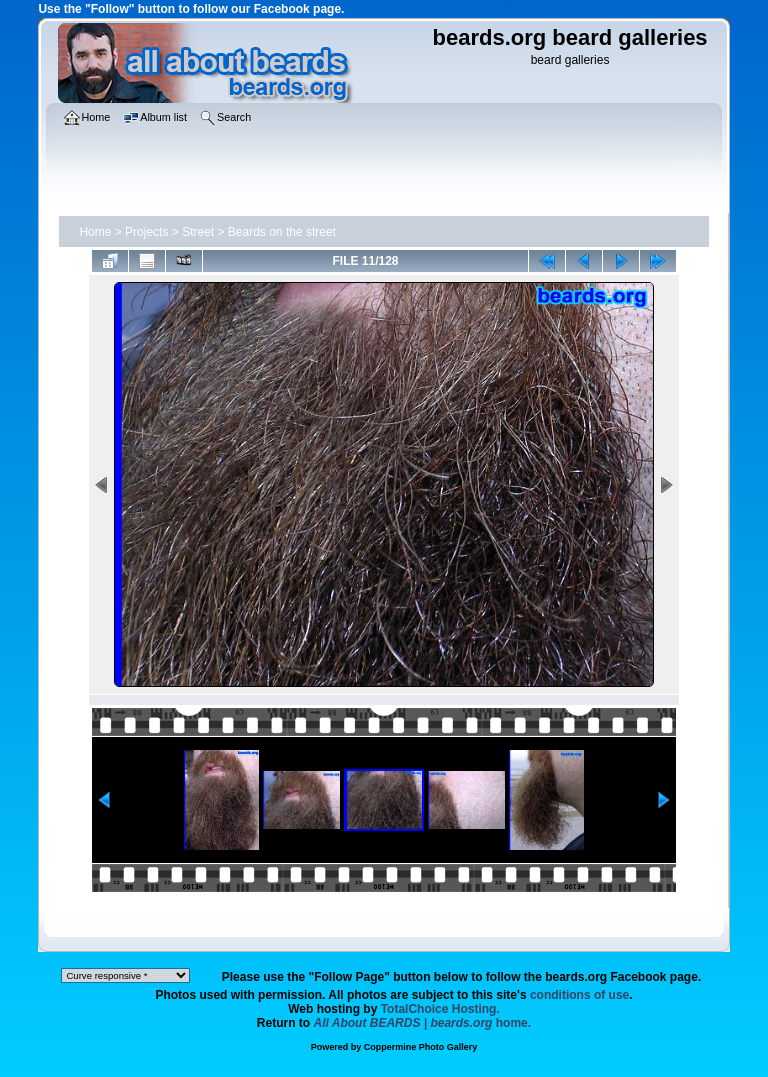  I want to click on Street, so click(198, 232).